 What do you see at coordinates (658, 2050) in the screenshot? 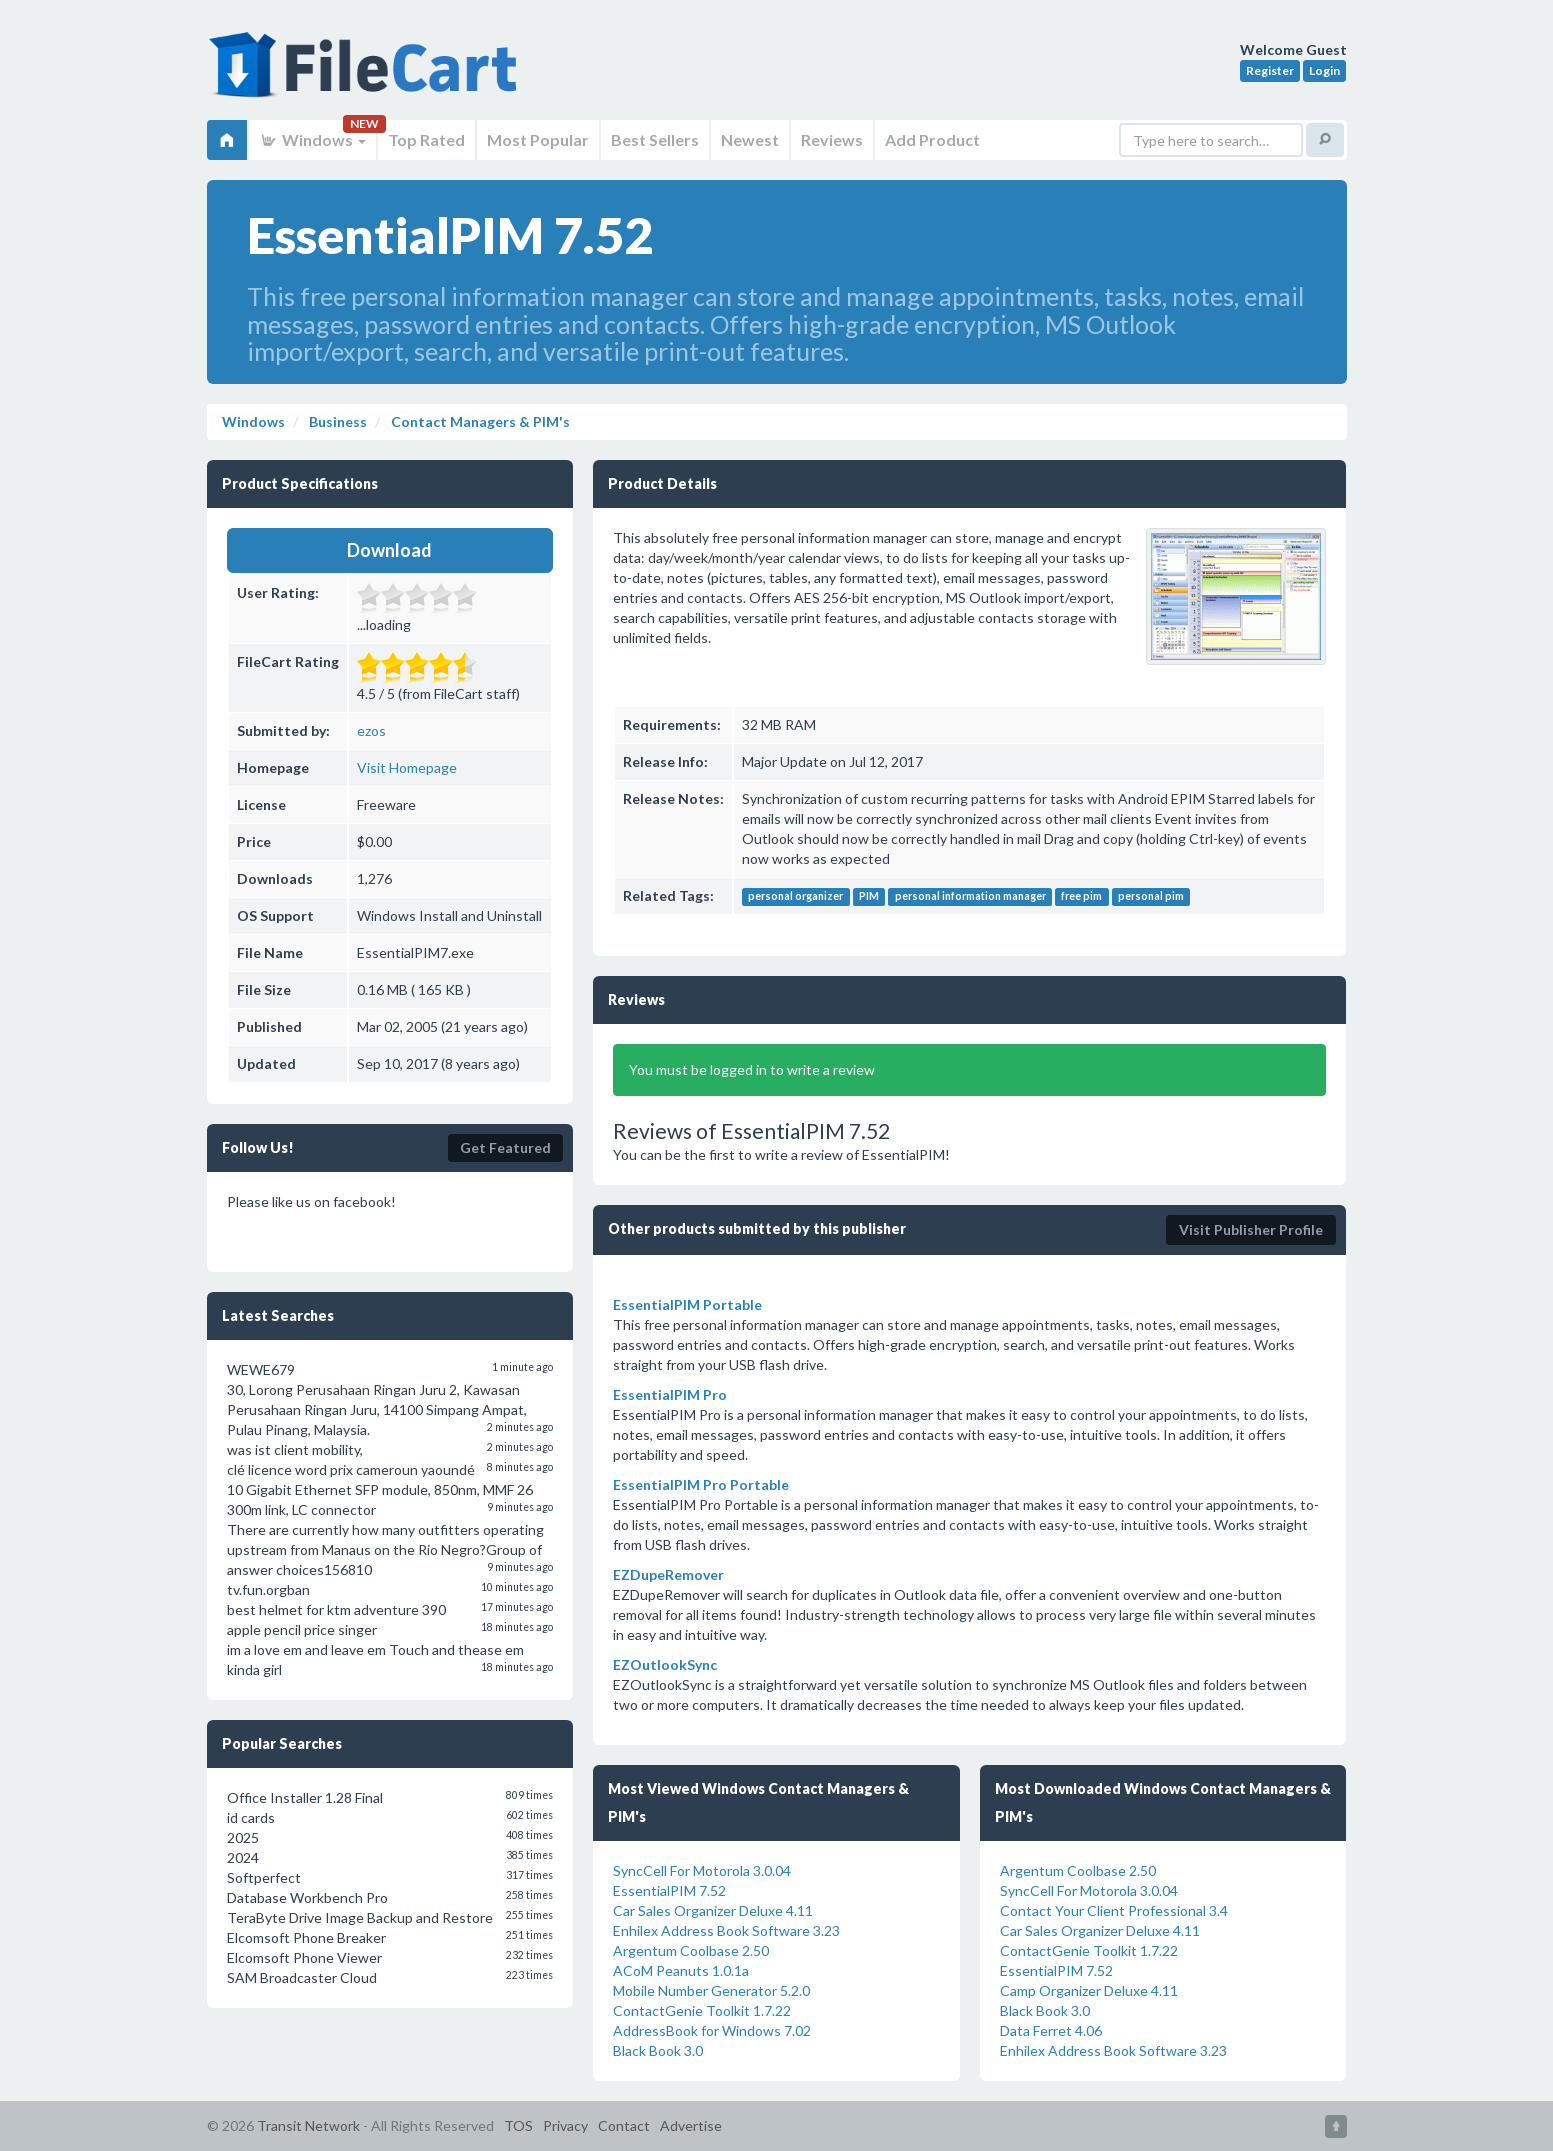
I see `Black Book 3.0` at bounding box center [658, 2050].